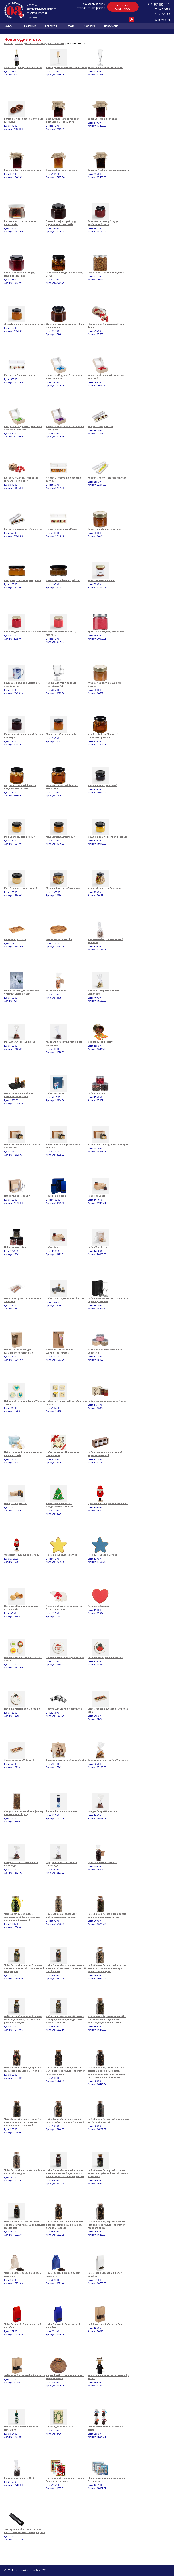 The image size is (174, 2576). What do you see at coordinates (65, 2120) in the screenshot?
I see `Чай «Сокочай», мини, черный с соком имбиря, малиной и мятой` at bounding box center [65, 2120].